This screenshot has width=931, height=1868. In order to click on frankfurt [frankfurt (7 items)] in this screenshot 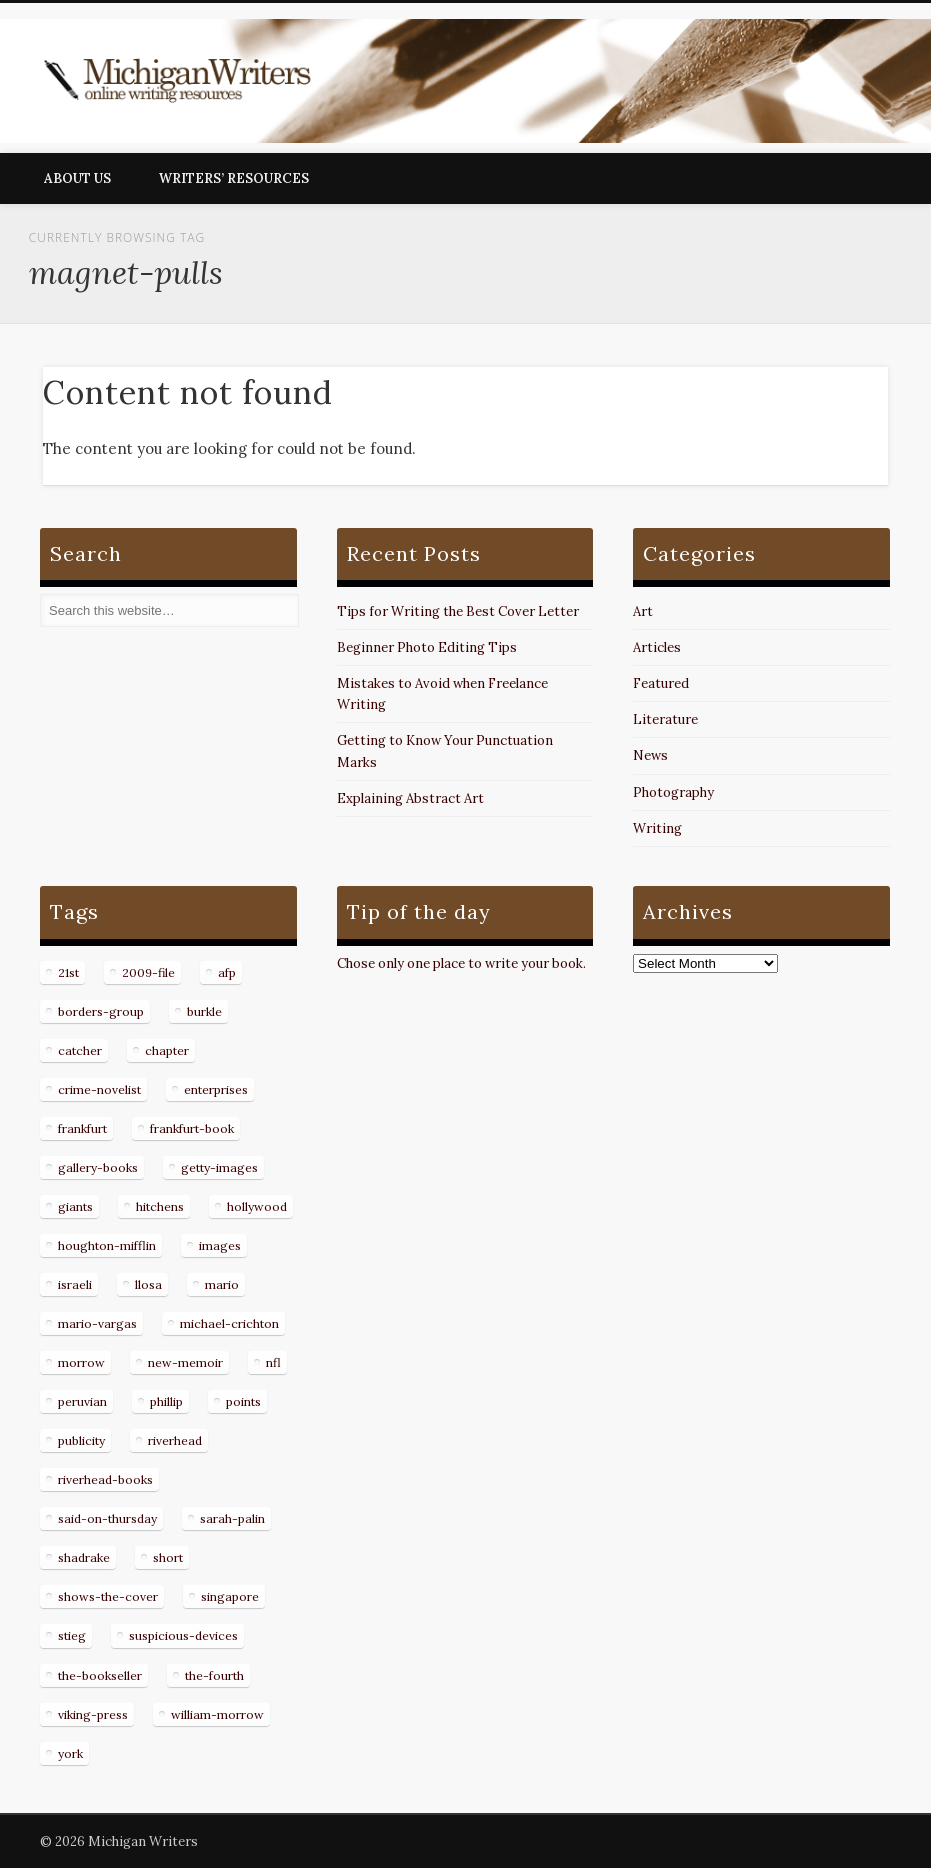, I will do `click(82, 1128)`.